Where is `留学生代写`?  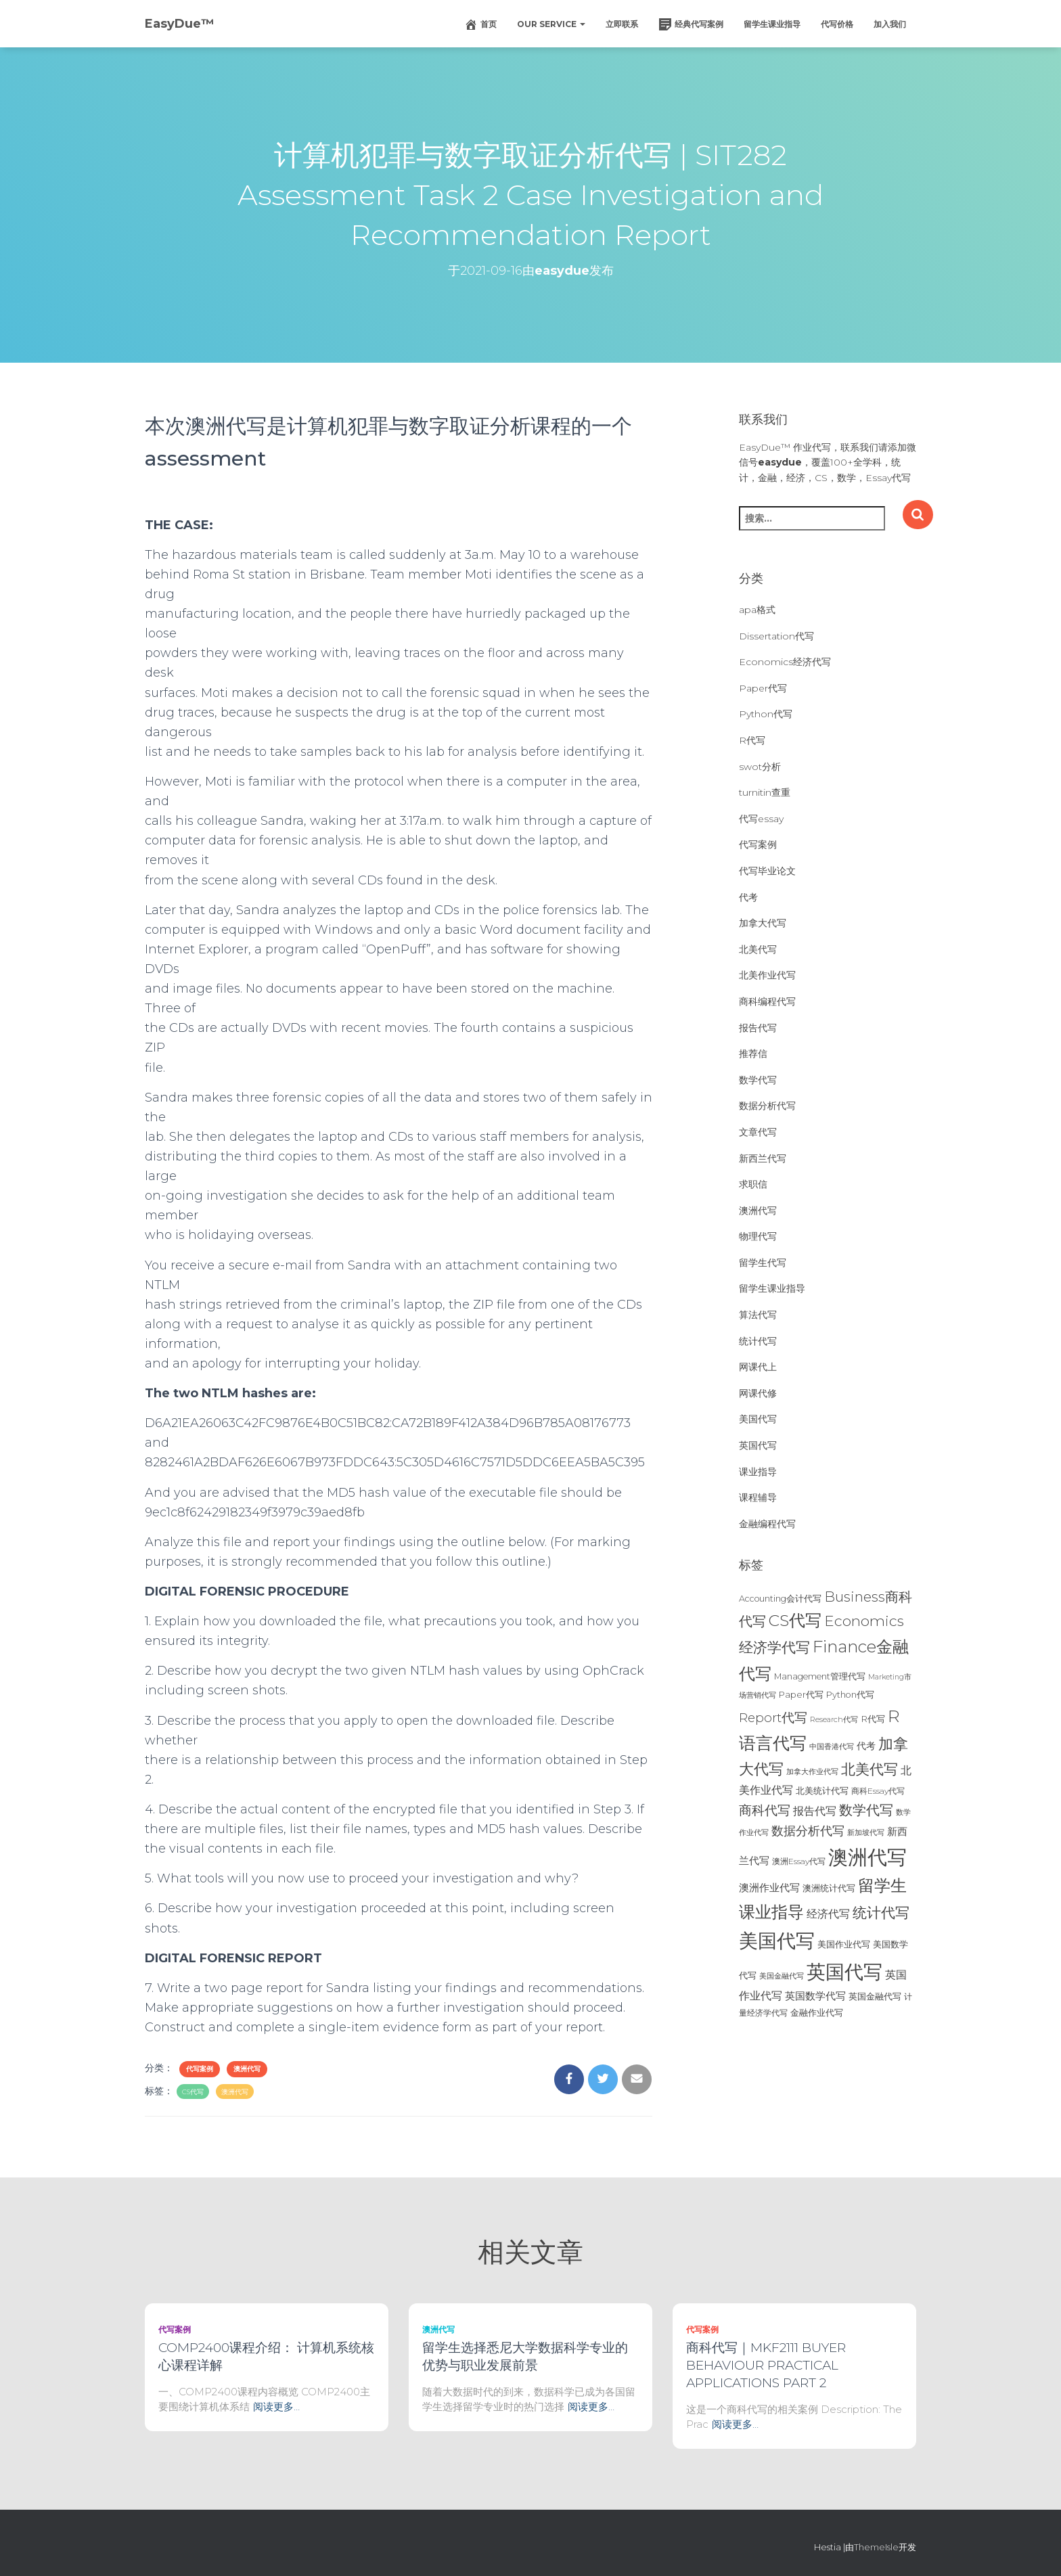 留学生代写 is located at coordinates (762, 1263).